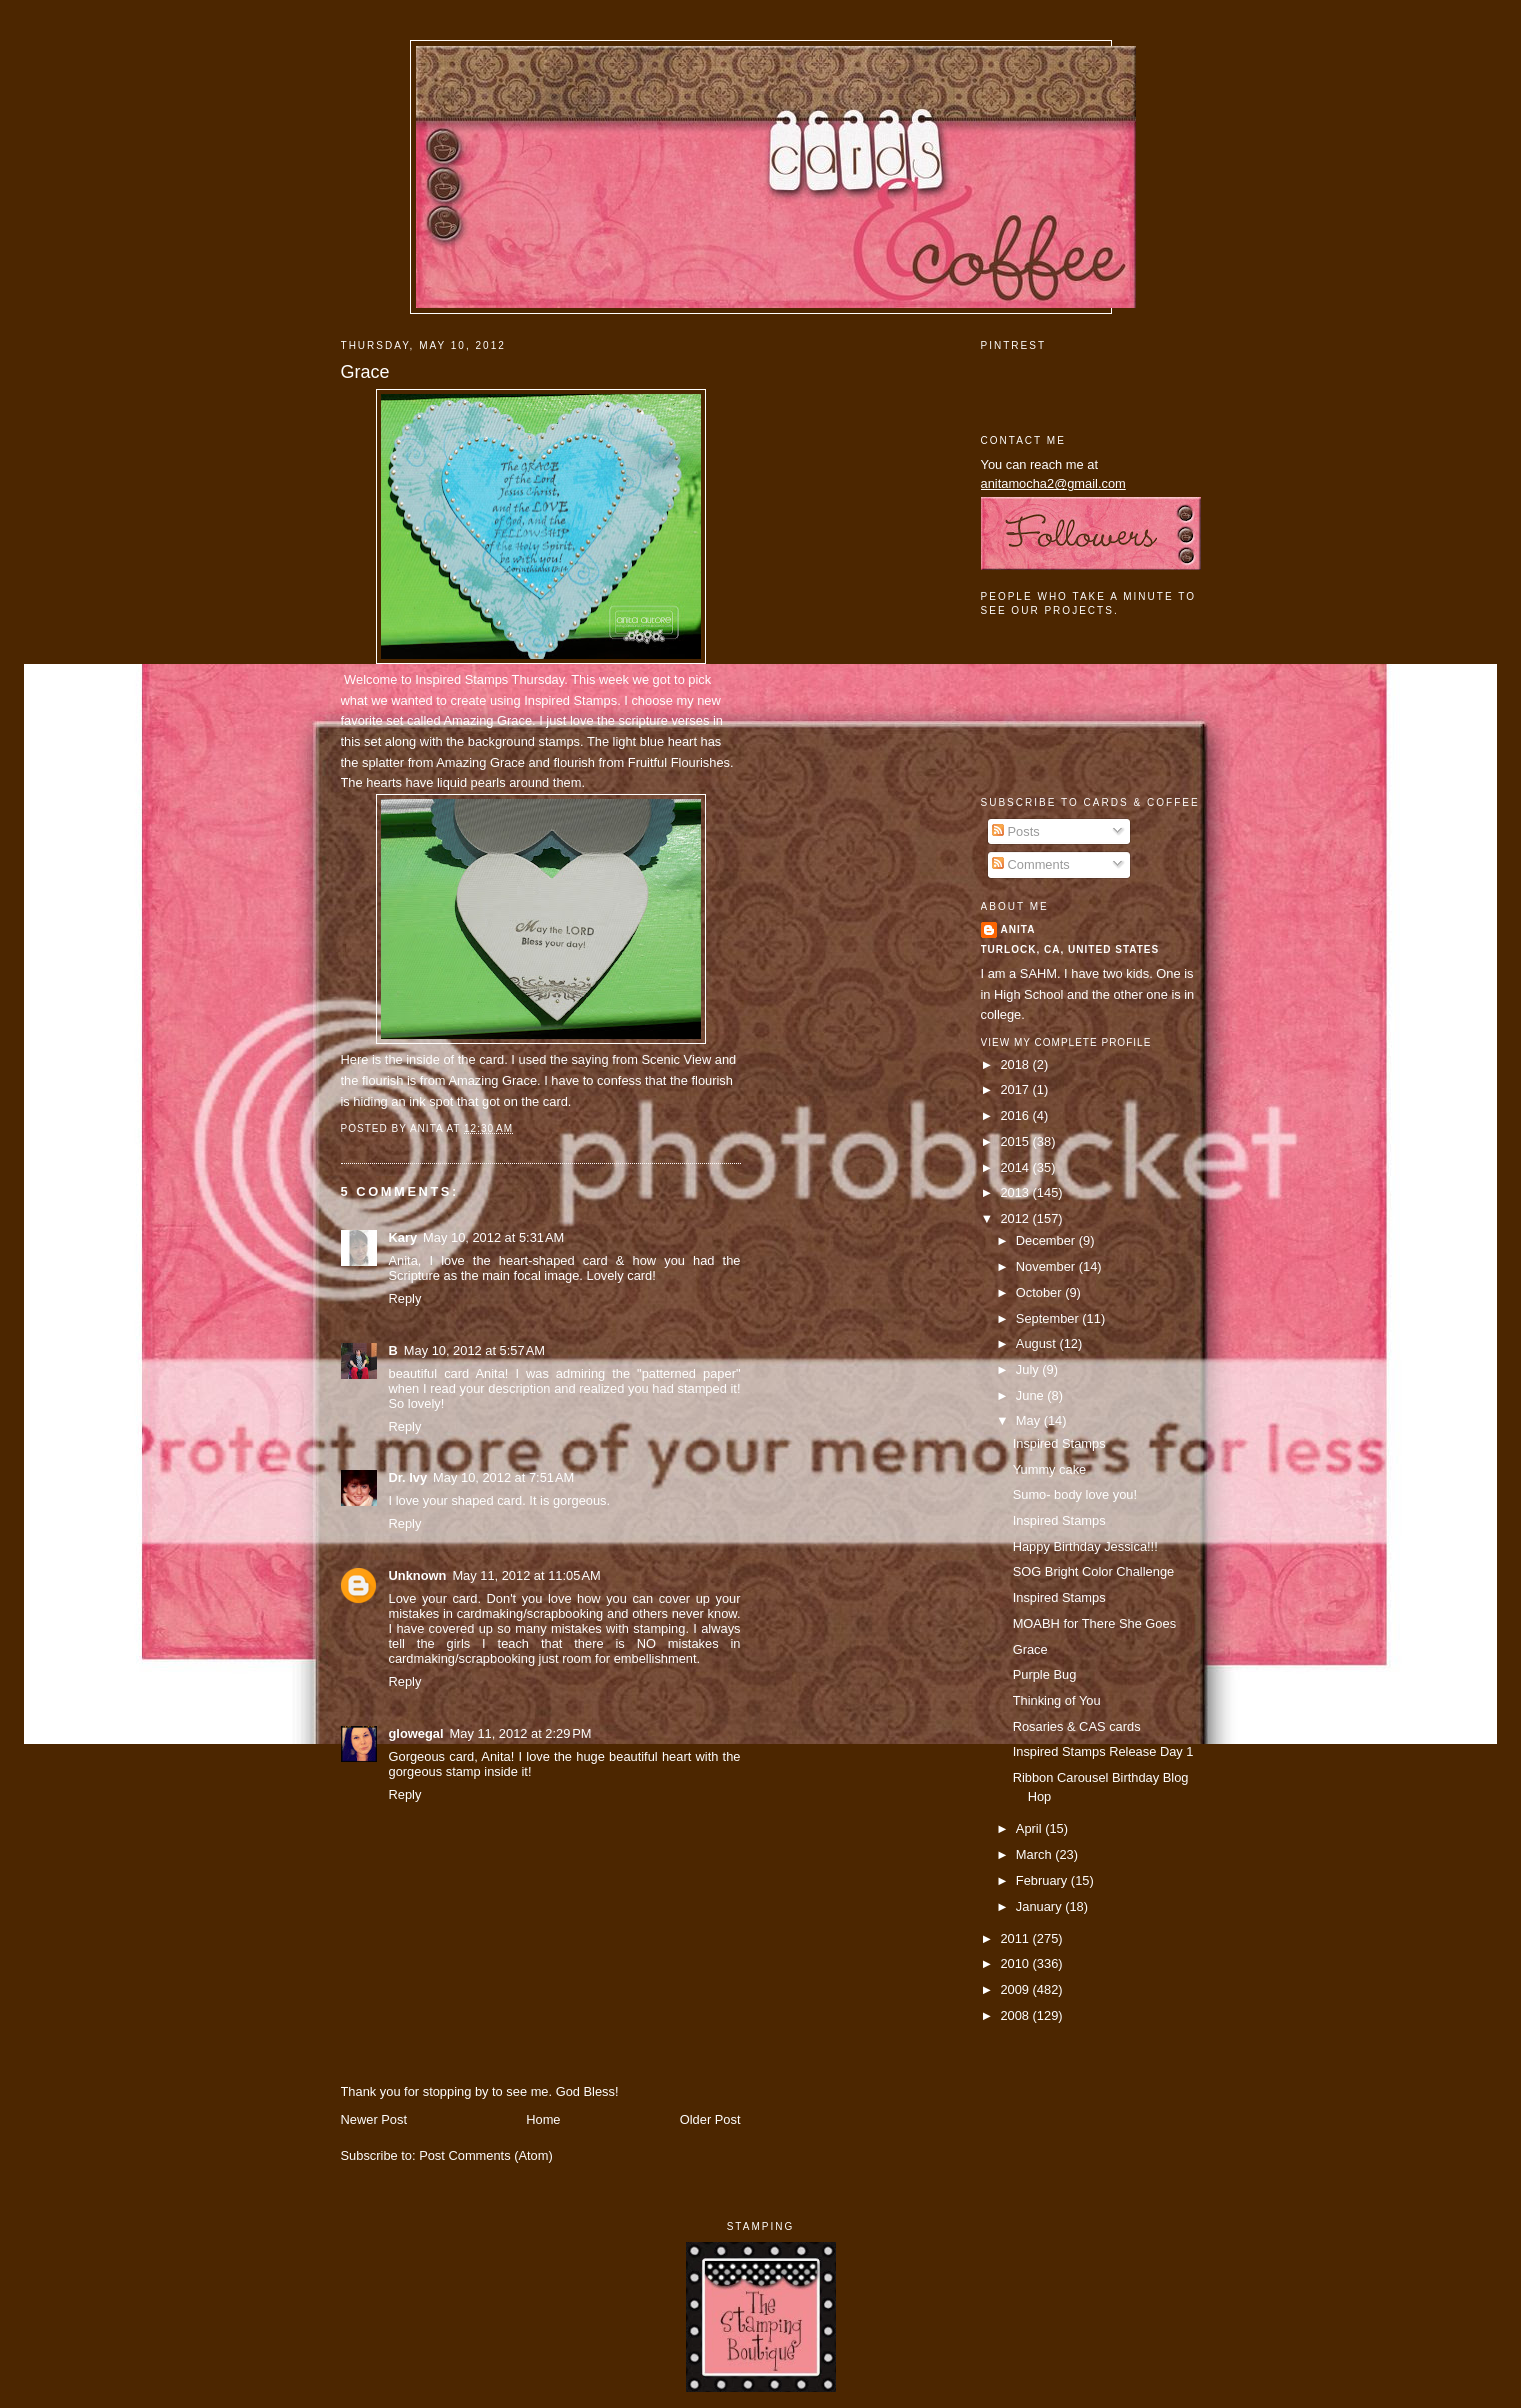 The width and height of the screenshot is (1521, 2408). Describe the element at coordinates (503, 1477) in the screenshot. I see `May 10, 2012 at 7:51 AM` at that location.